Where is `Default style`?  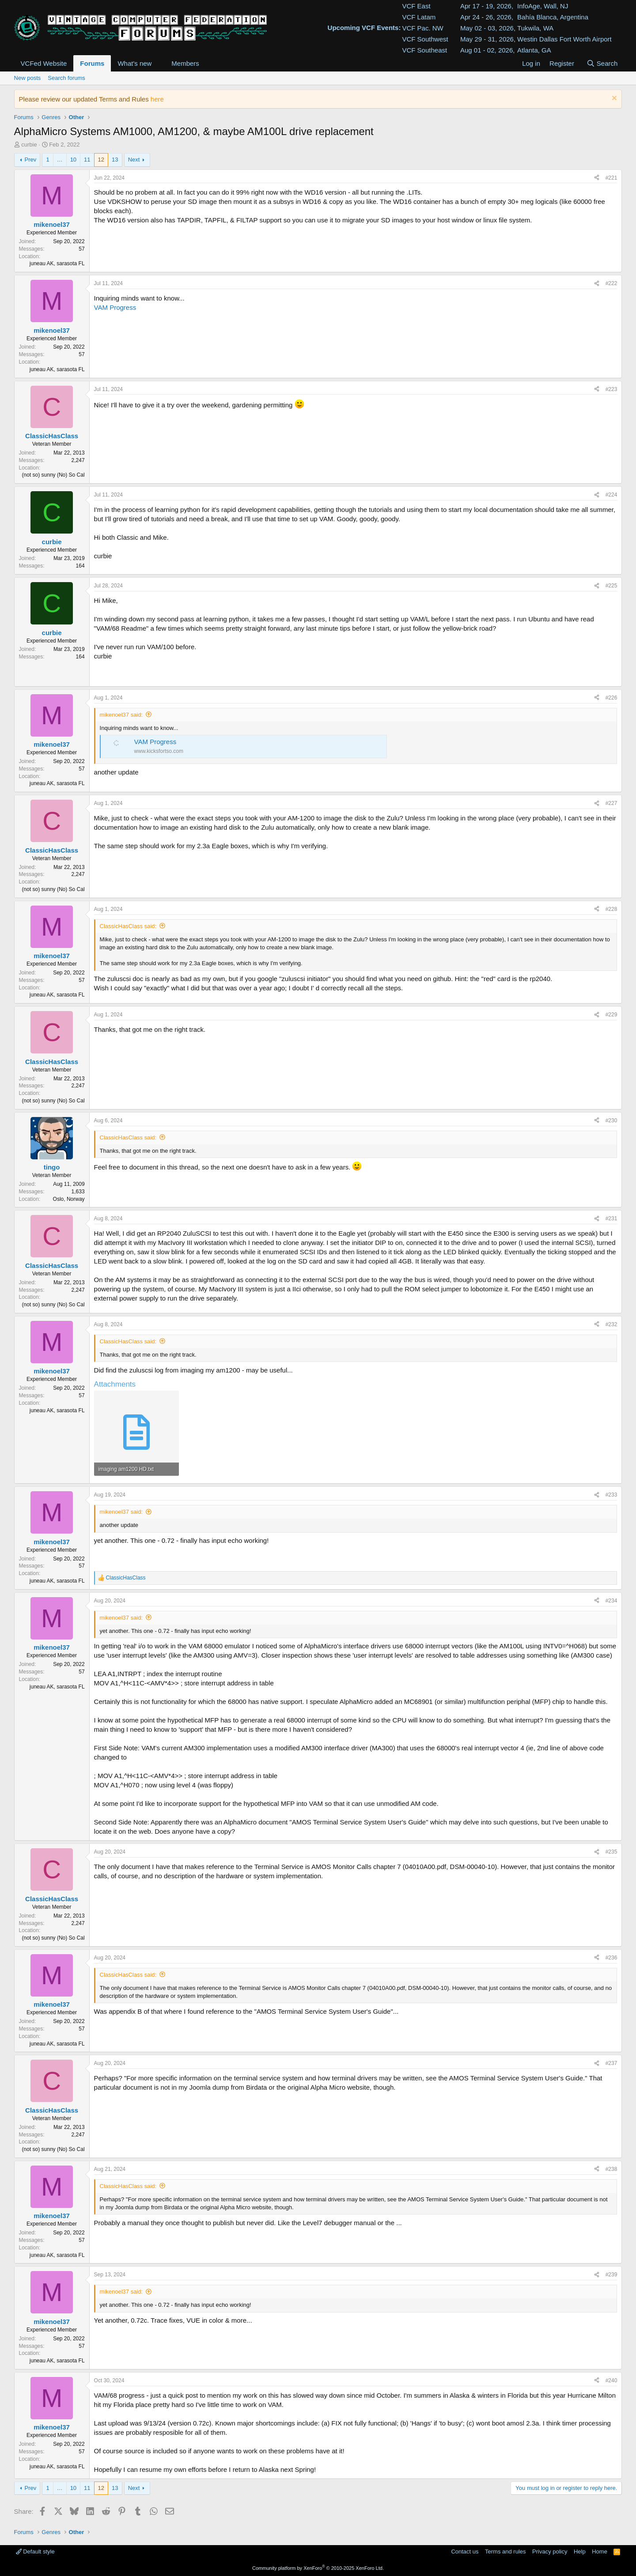
Default style is located at coordinates (35, 2551).